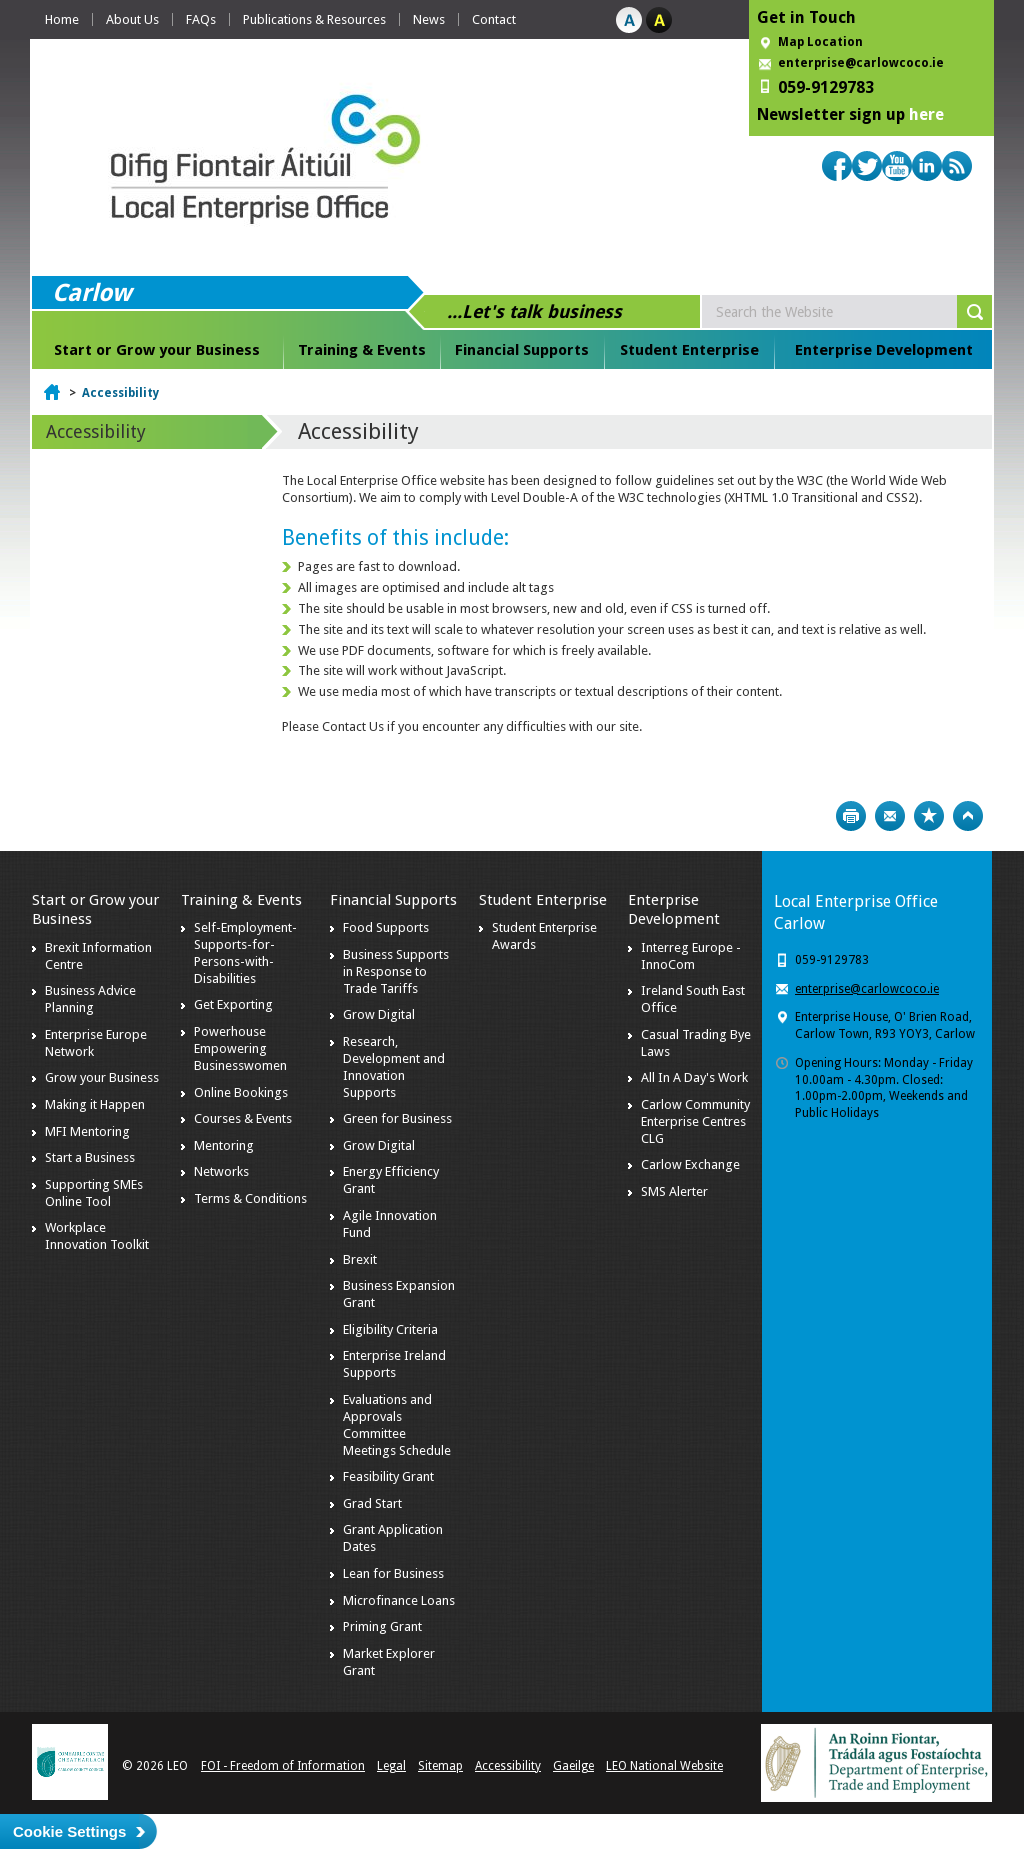 This screenshot has height=1873, width=1024. Describe the element at coordinates (241, 1092) in the screenshot. I see `Online Bookings` at that location.